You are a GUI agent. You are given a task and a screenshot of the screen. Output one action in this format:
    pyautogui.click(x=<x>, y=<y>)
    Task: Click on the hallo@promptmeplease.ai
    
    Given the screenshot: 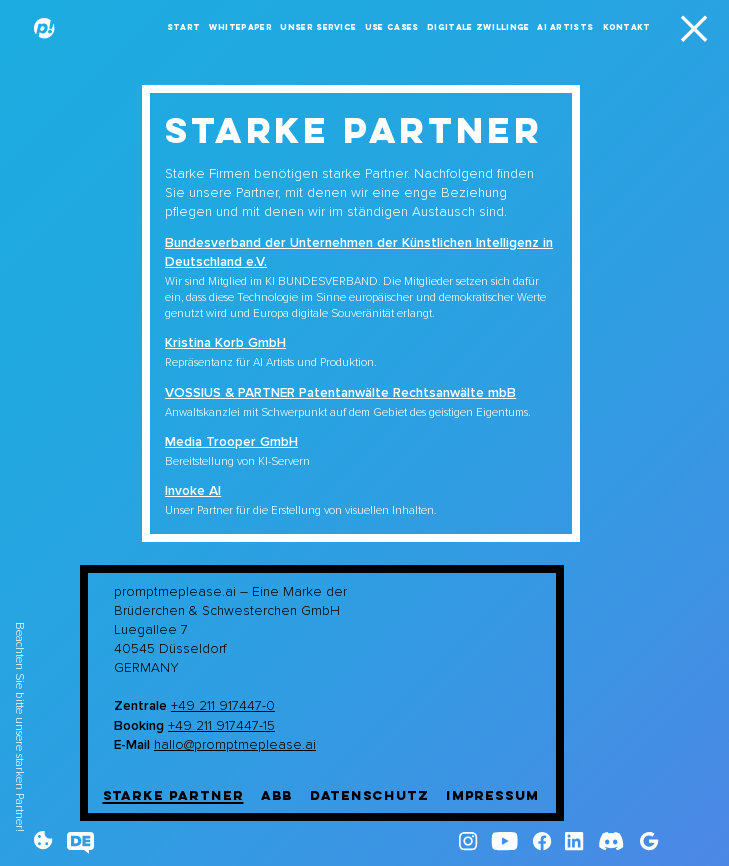 What is the action you would take?
    pyautogui.click(x=235, y=744)
    